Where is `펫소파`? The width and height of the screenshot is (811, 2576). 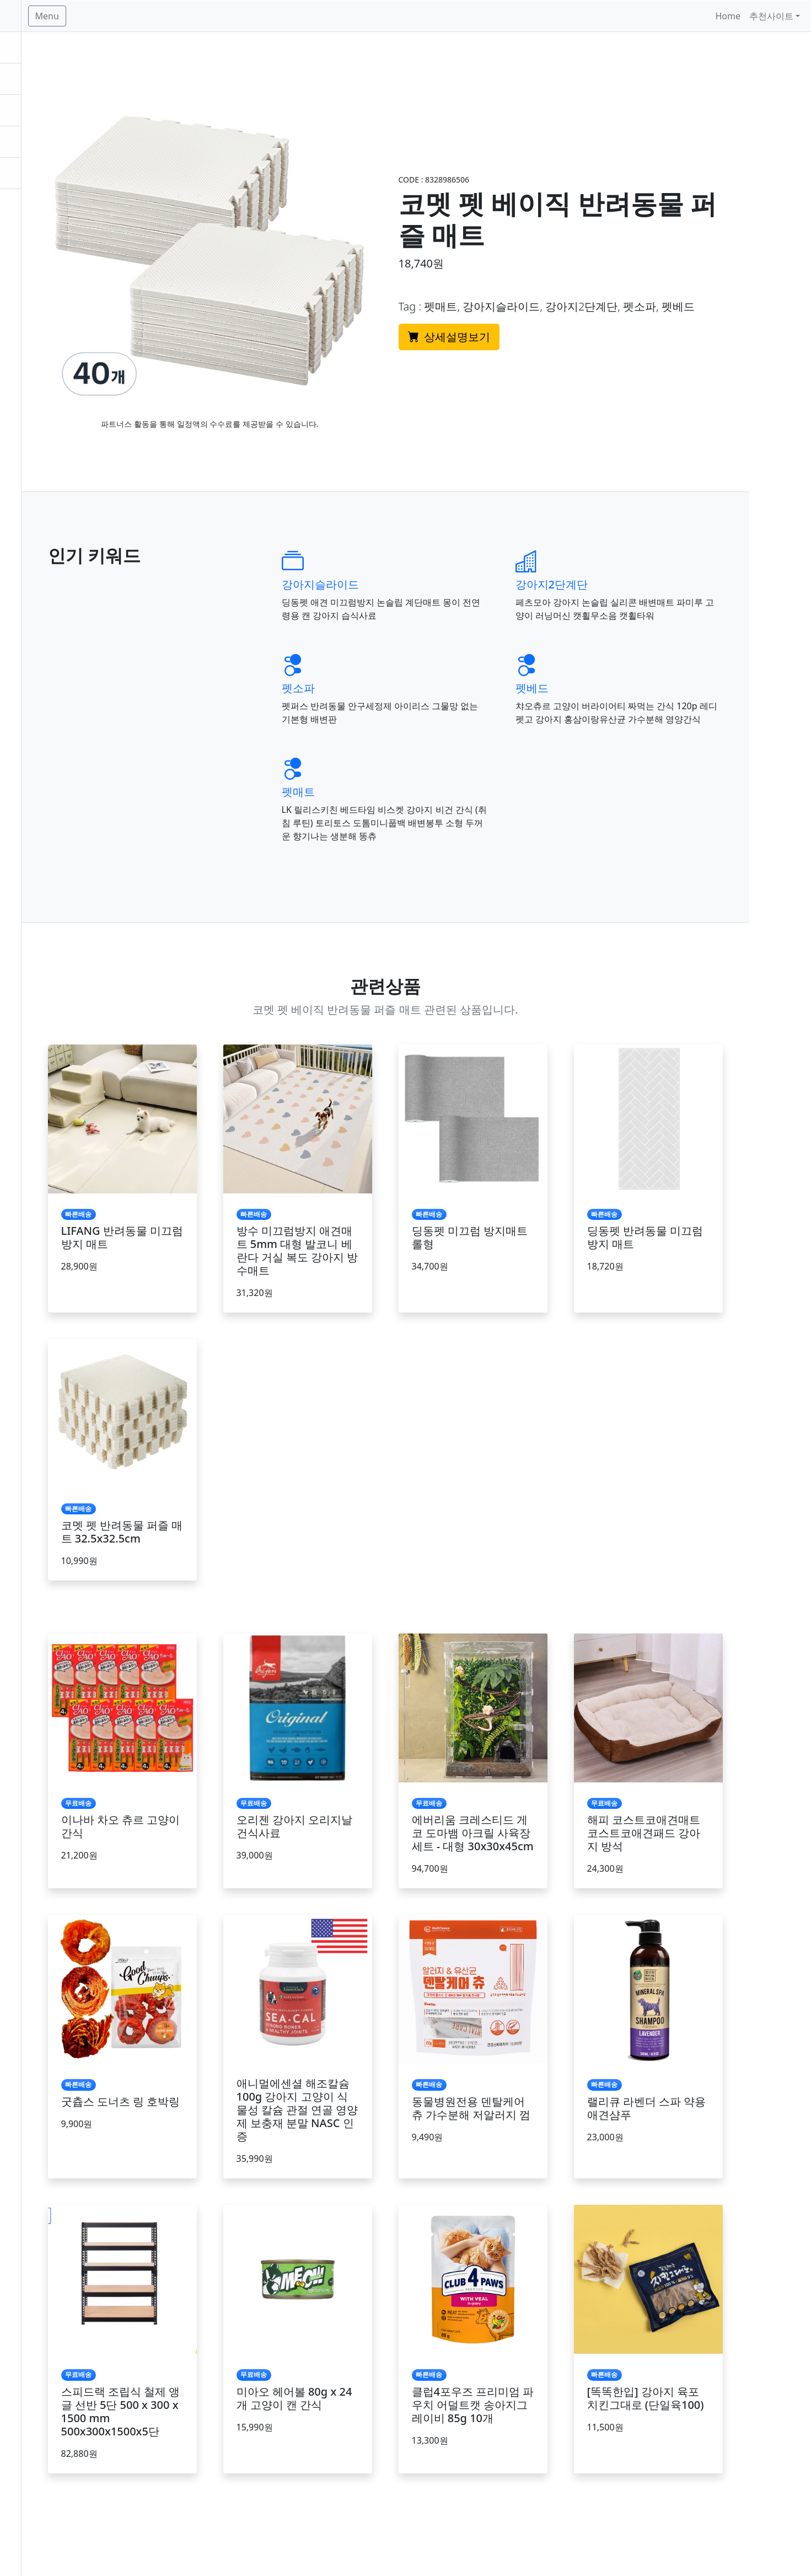
펫소파 is located at coordinates (393, 663).